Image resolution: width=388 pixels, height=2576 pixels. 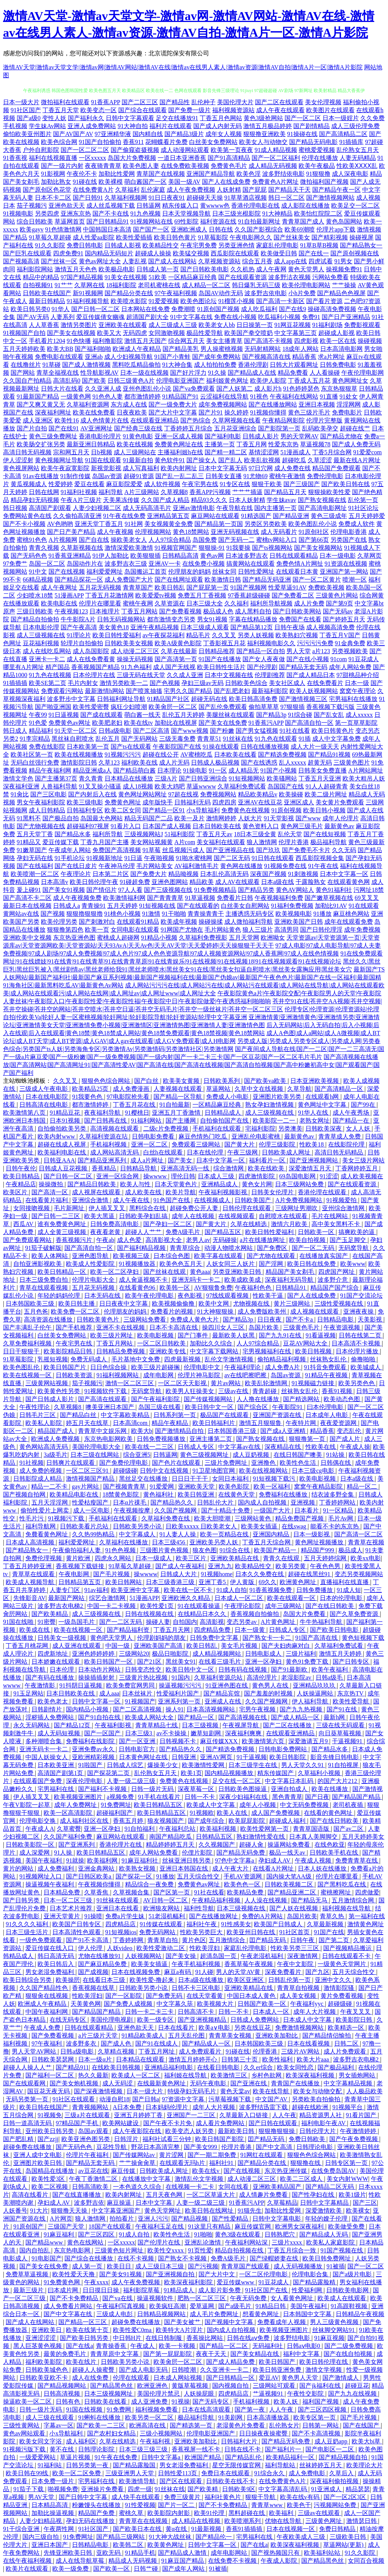 I want to click on 91免费视频精品, so click(x=215, y=890).